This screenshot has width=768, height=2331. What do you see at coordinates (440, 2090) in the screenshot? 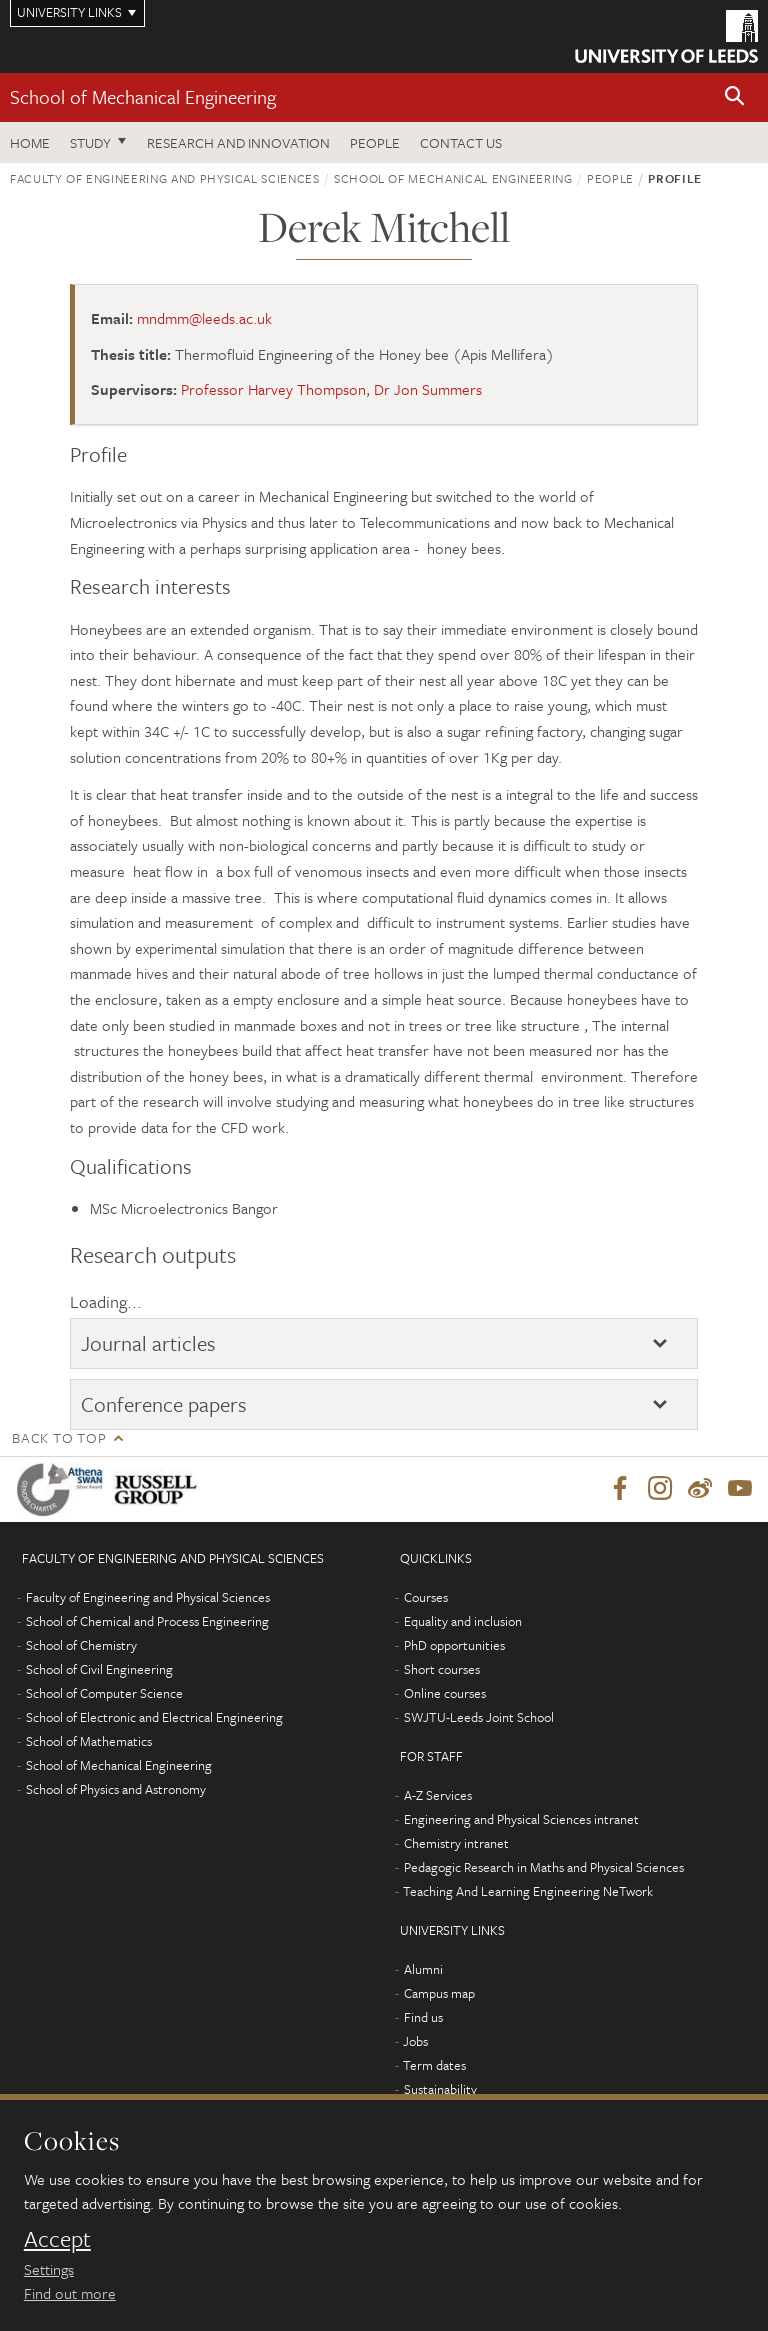
I see `Sustainability` at bounding box center [440, 2090].